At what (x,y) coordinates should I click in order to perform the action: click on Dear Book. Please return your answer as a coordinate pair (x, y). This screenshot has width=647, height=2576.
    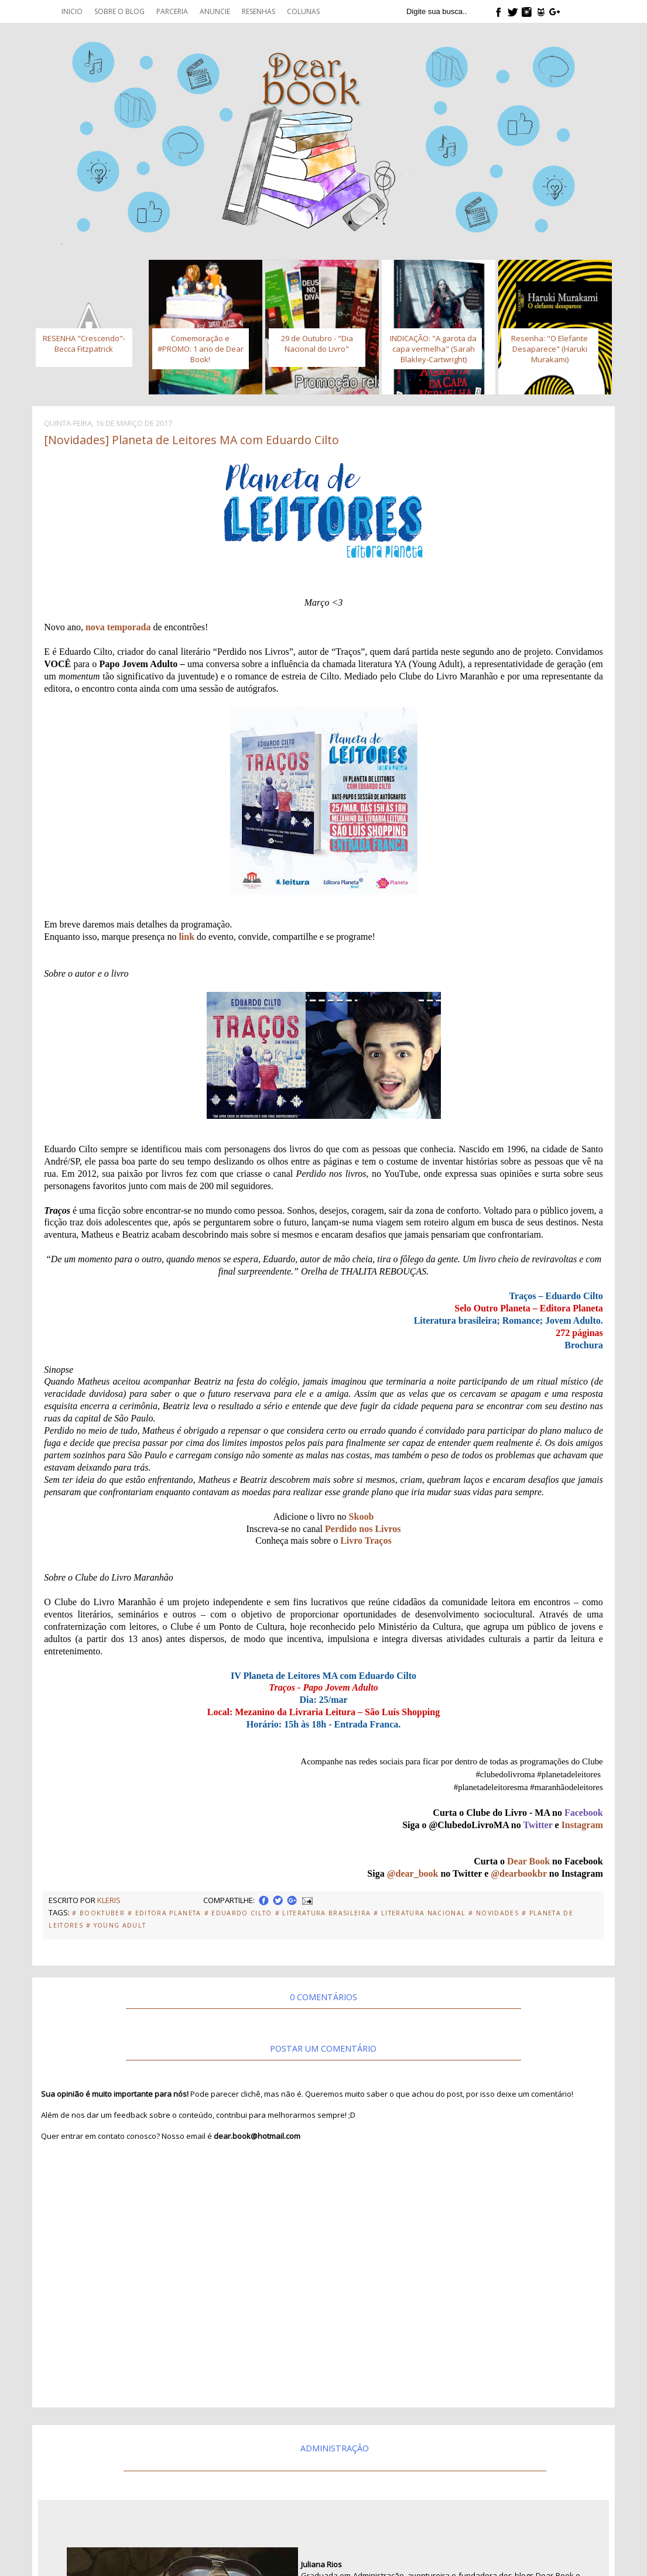
    Looking at the image, I should click on (528, 1861).